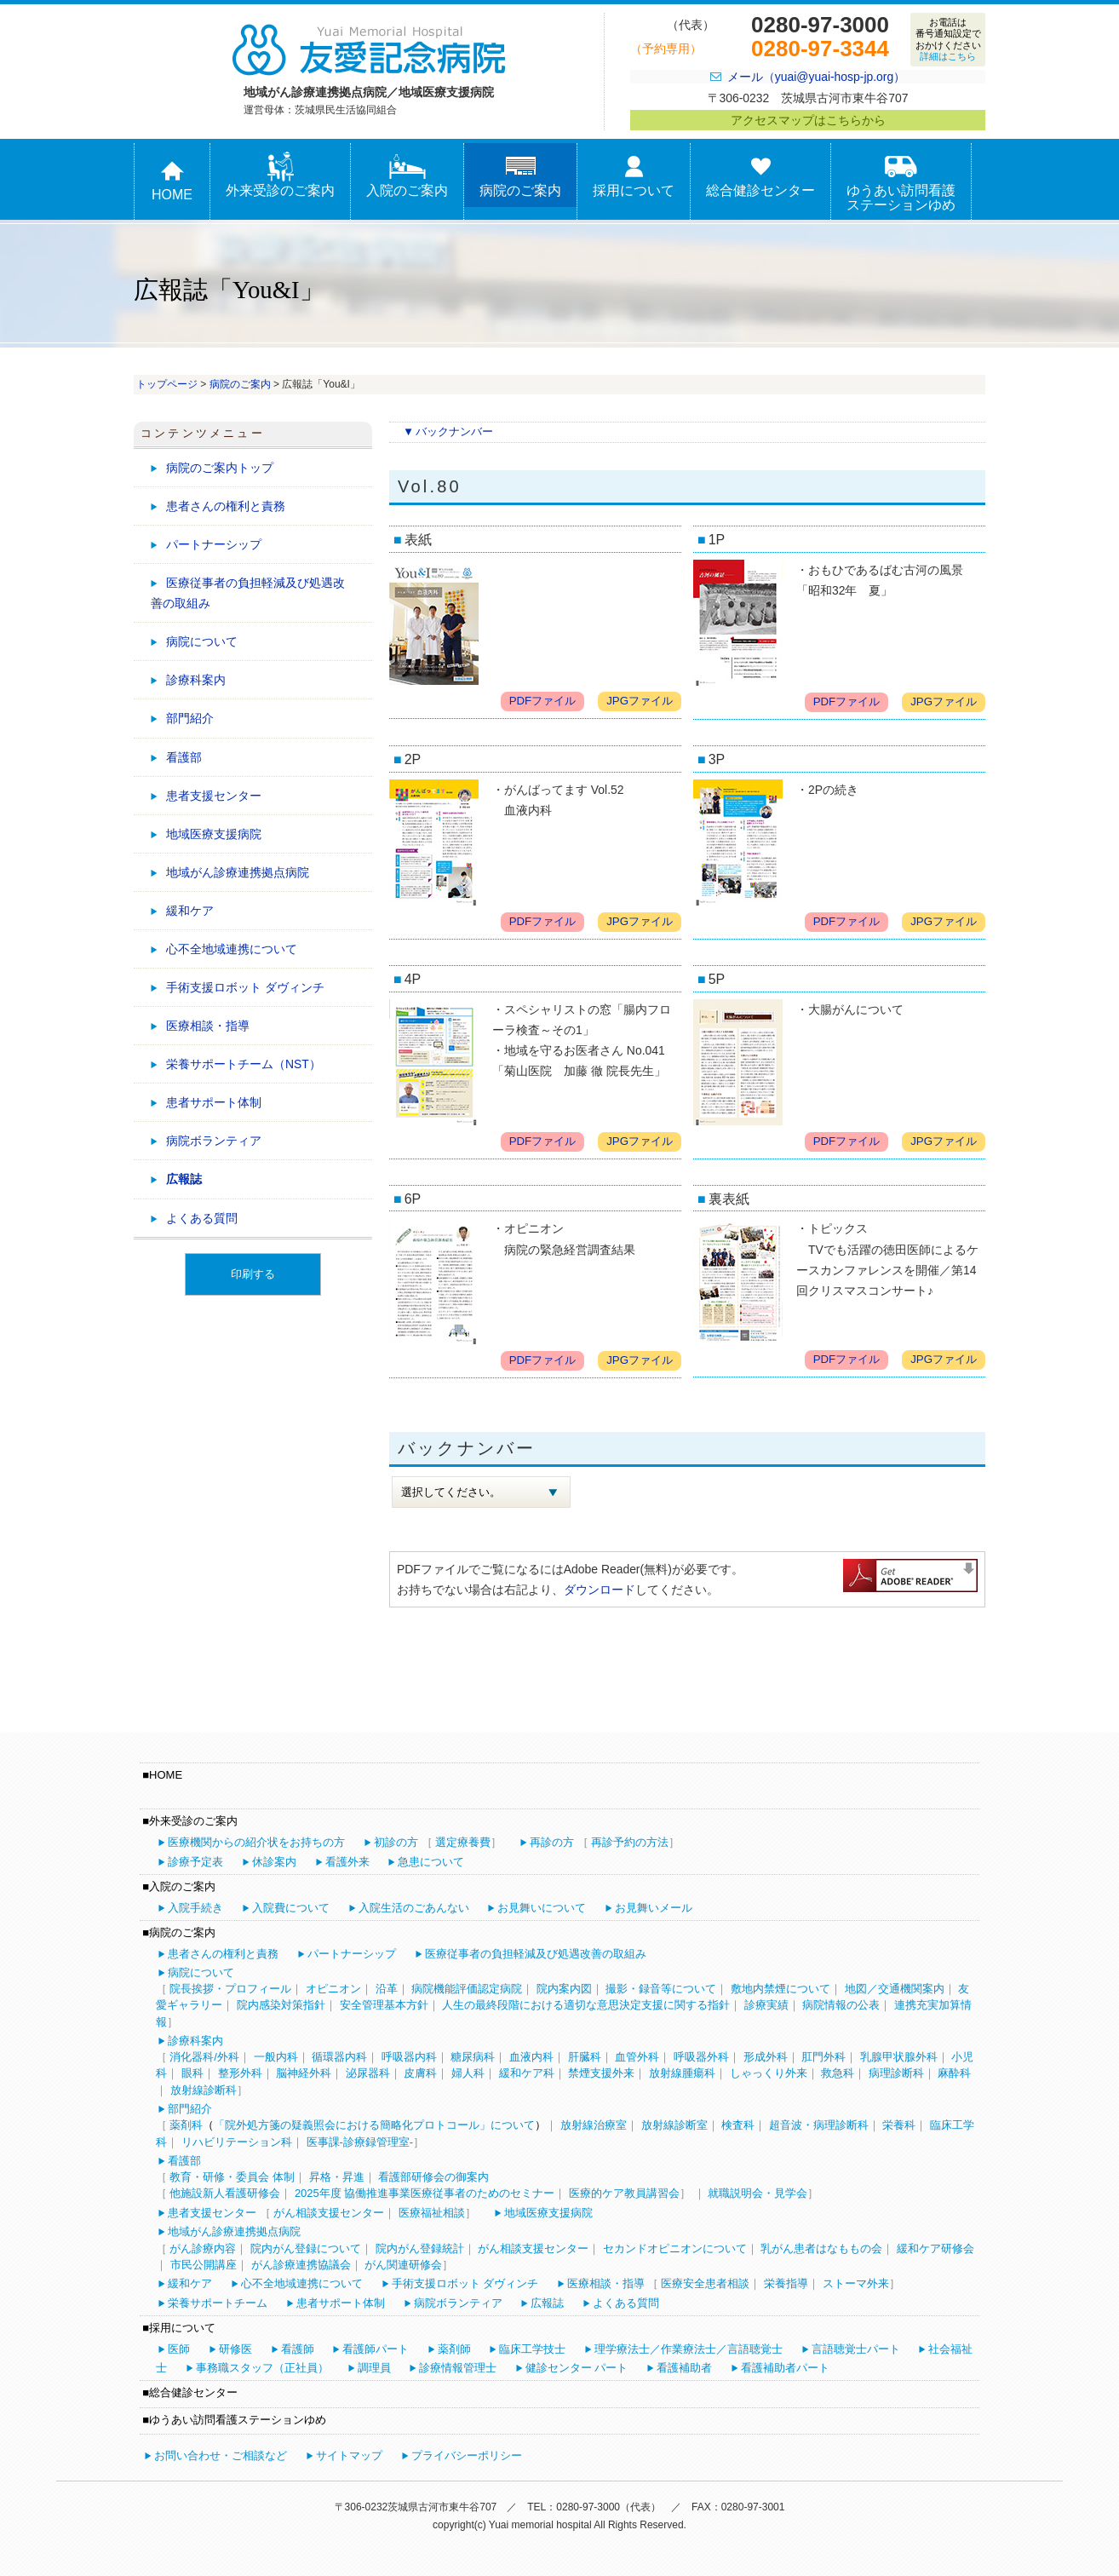 The height and width of the screenshot is (2576, 1119). Describe the element at coordinates (630, 1842) in the screenshot. I see `再診予約の方法` at that location.